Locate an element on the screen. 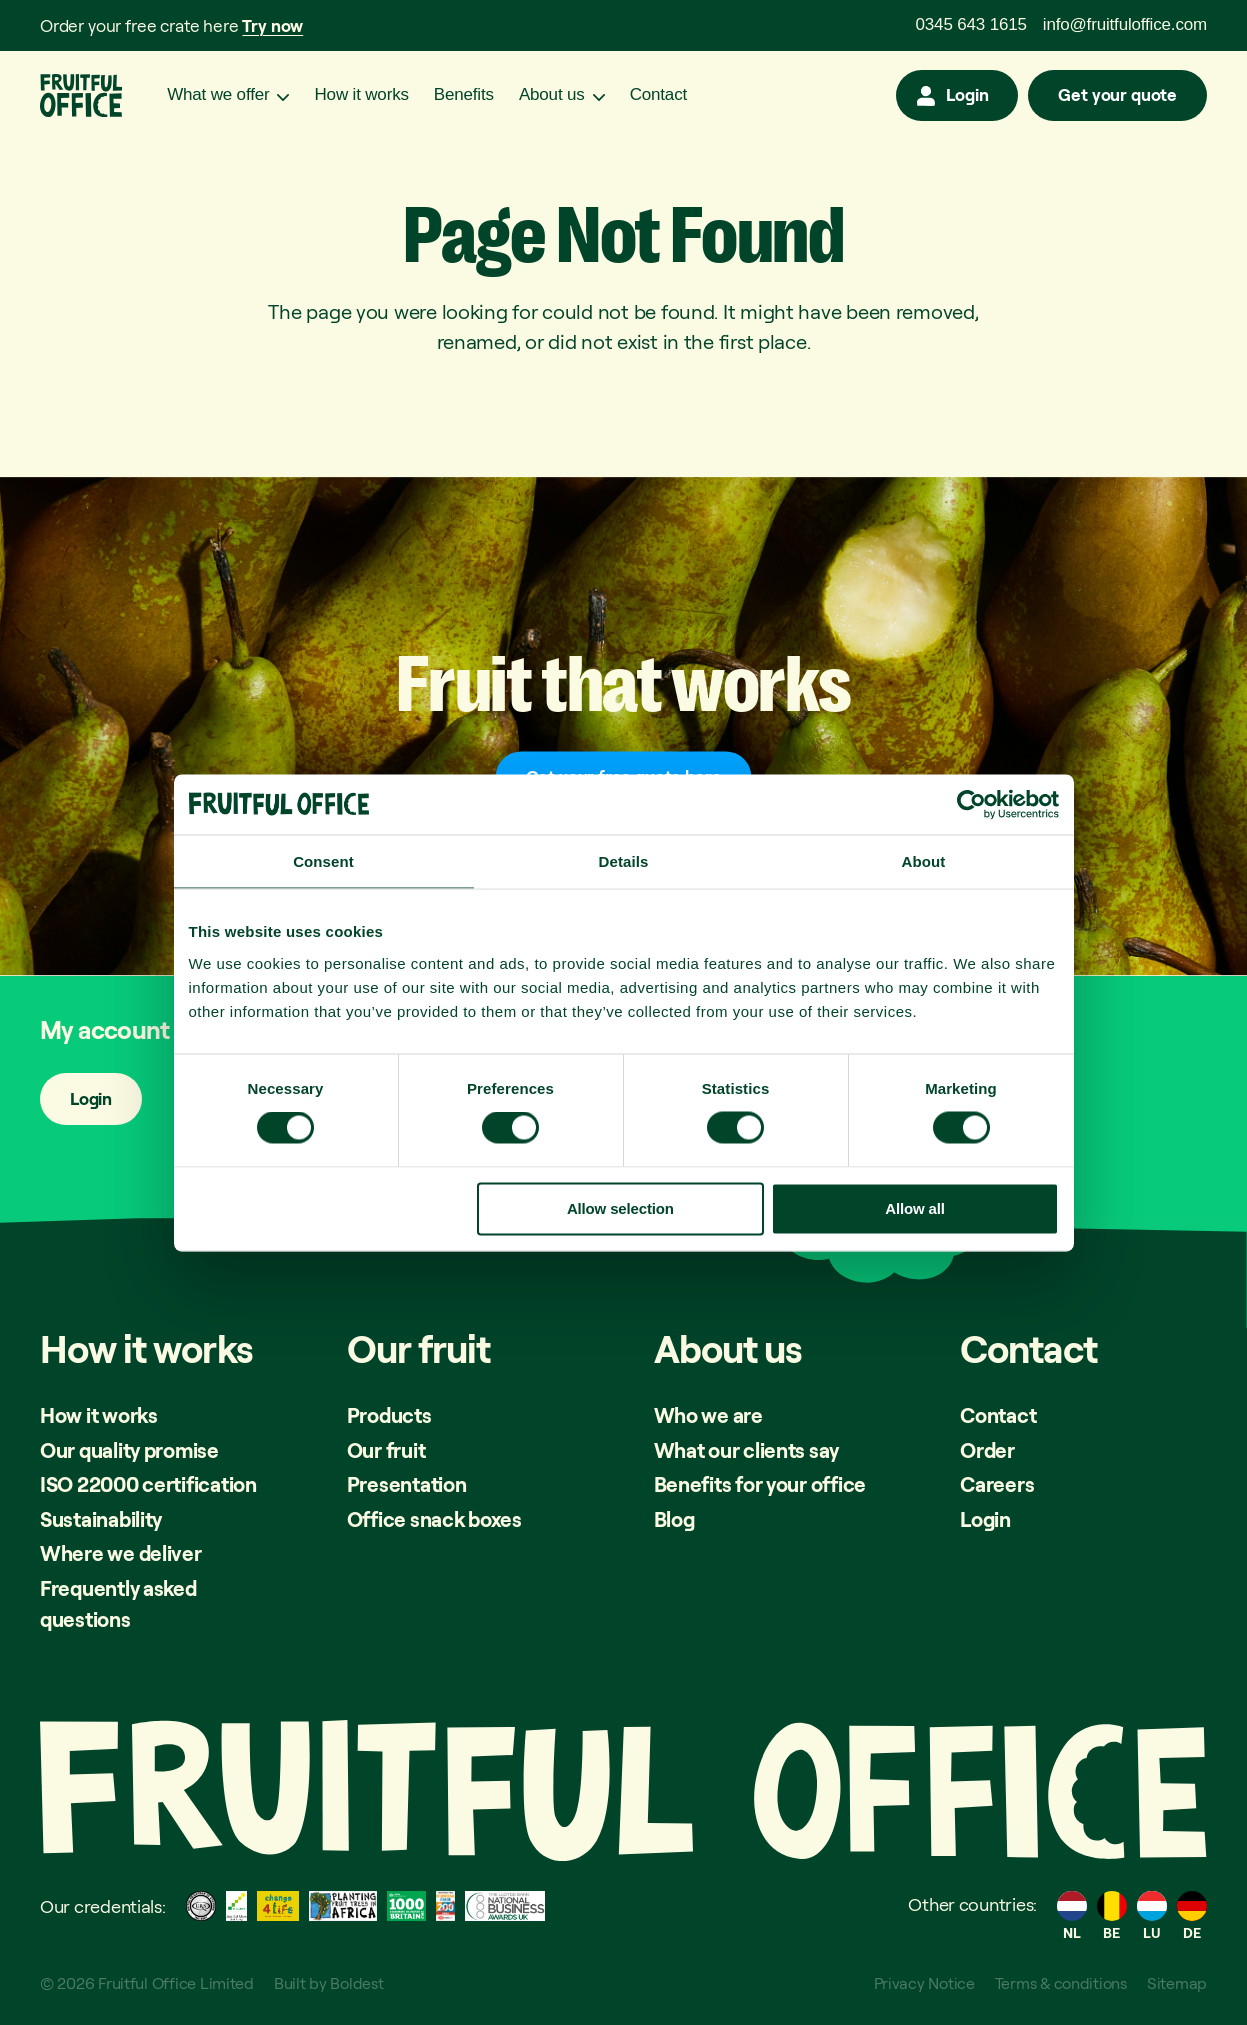 This screenshot has height=2025, width=1247. About us is located at coordinates (552, 95).